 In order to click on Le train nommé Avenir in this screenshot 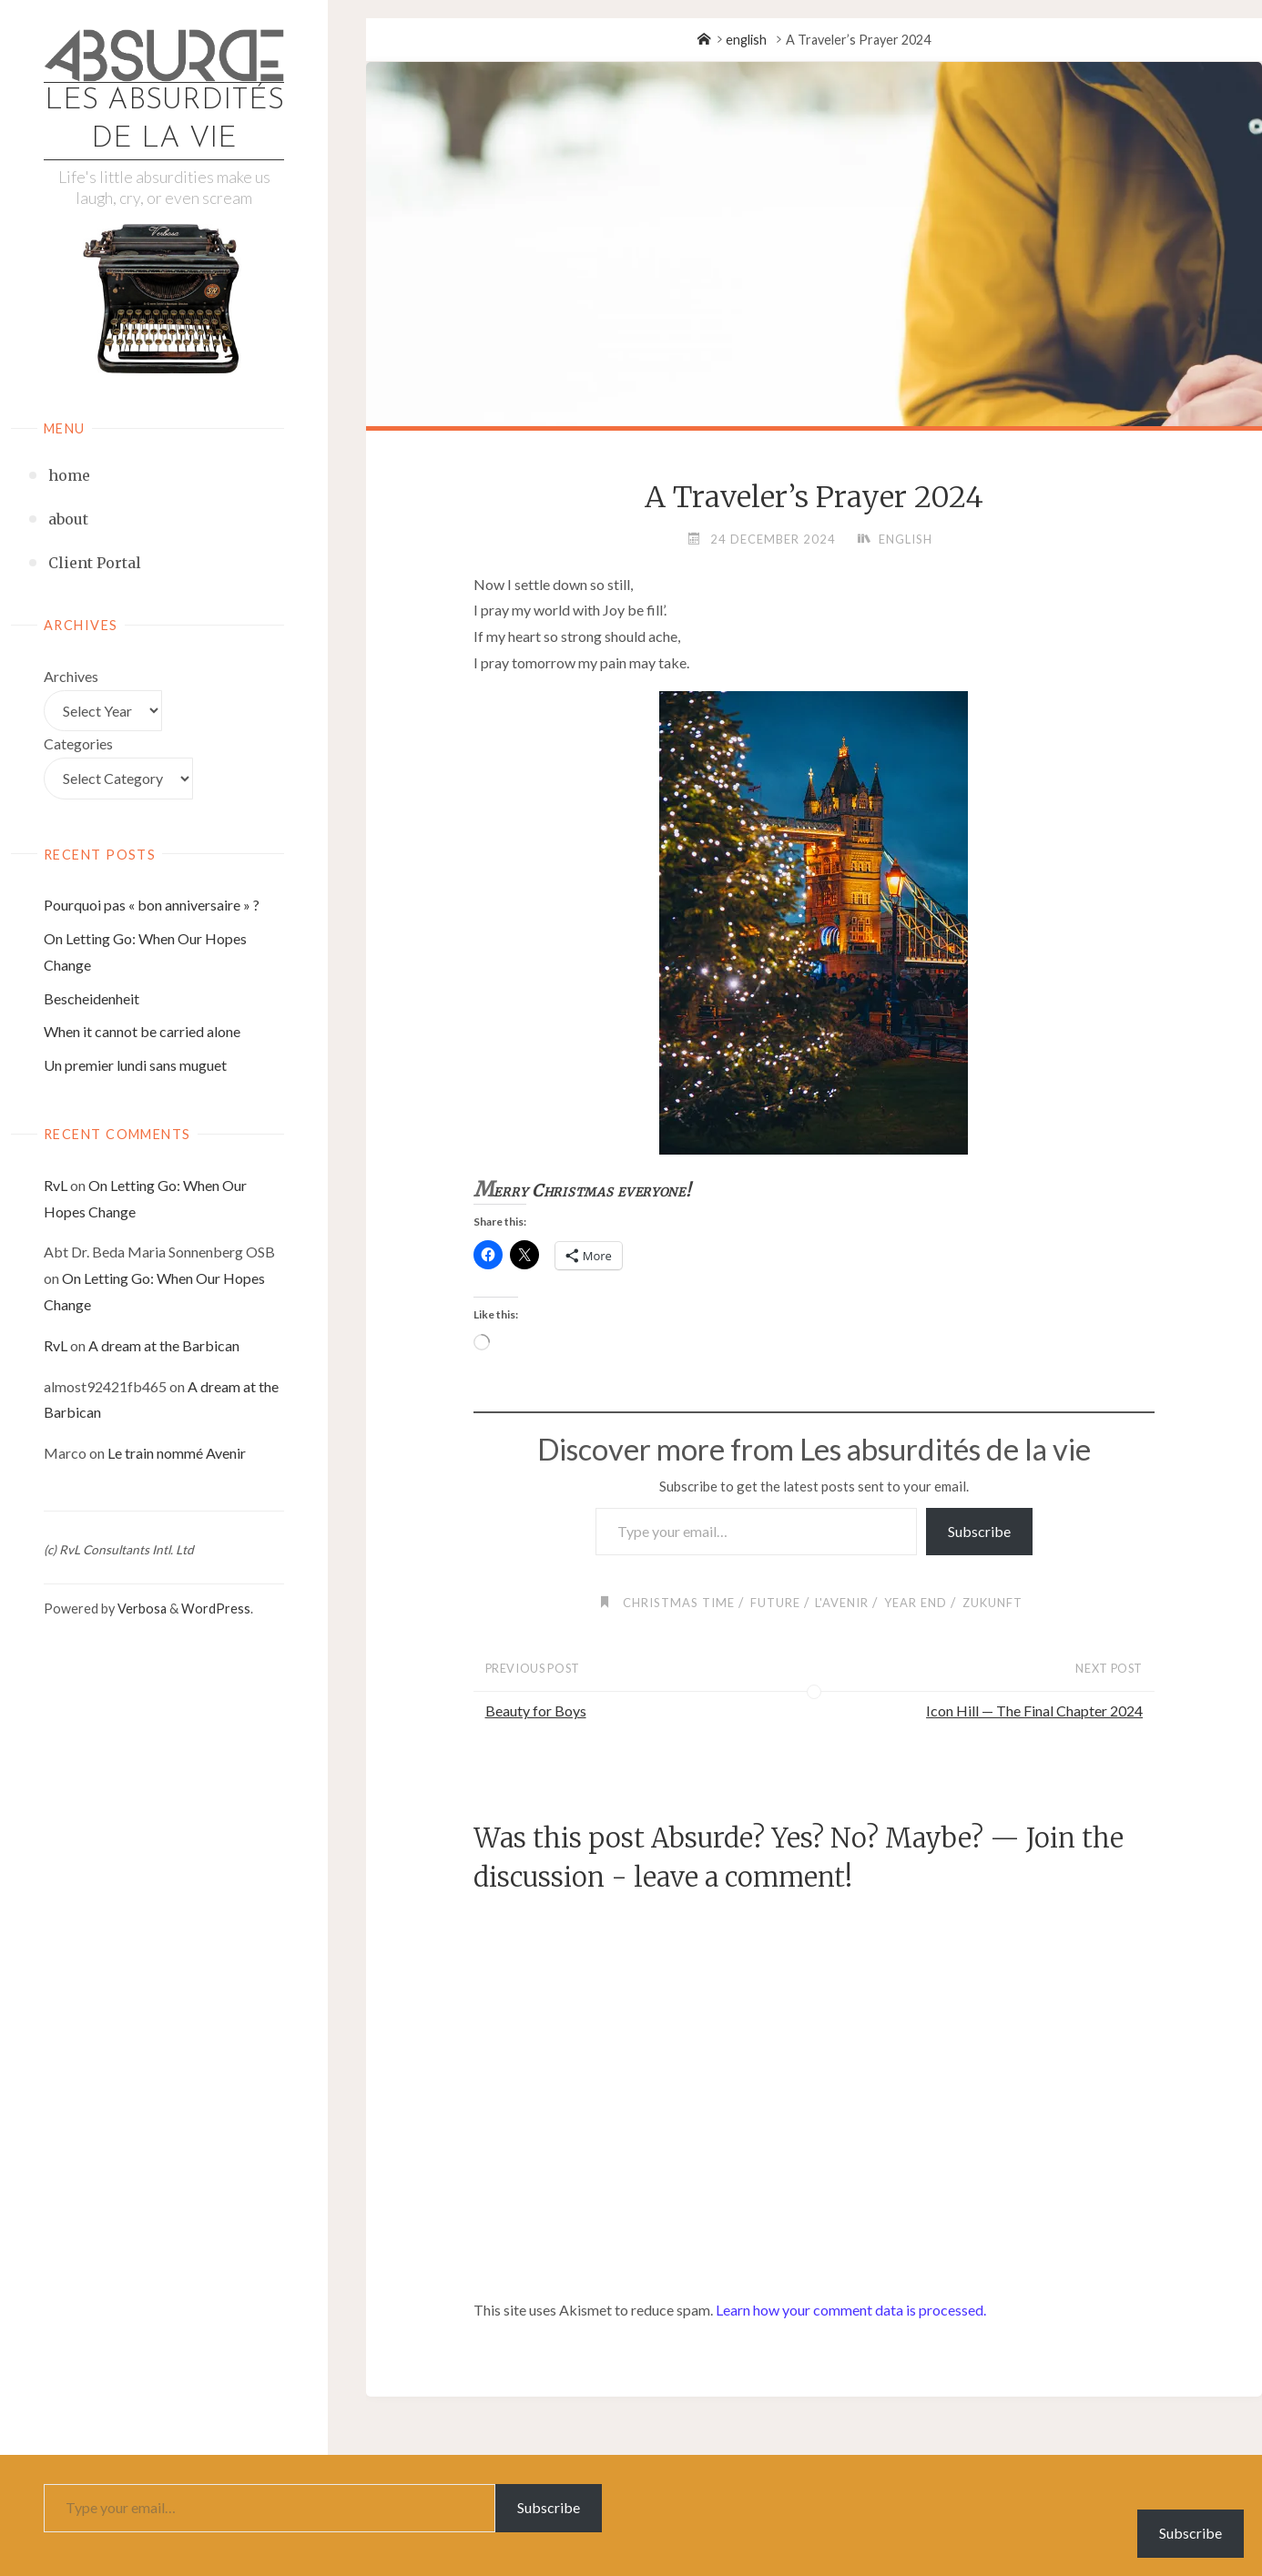, I will do `click(176, 1452)`.